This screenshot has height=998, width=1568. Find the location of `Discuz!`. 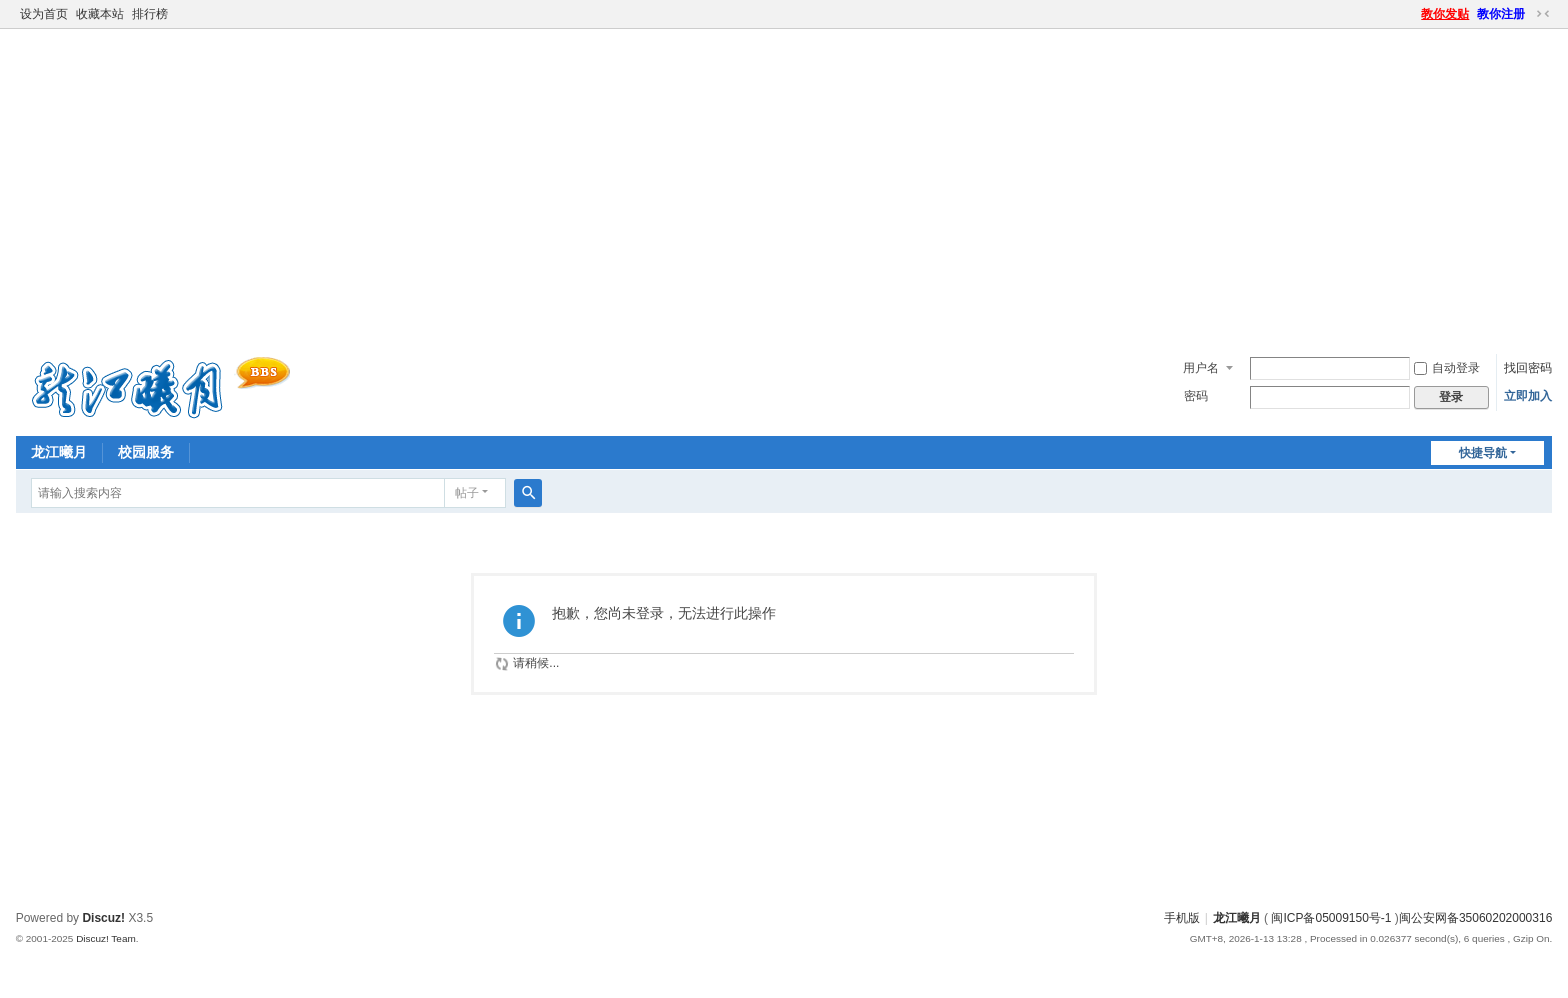

Discuz! is located at coordinates (103, 918).